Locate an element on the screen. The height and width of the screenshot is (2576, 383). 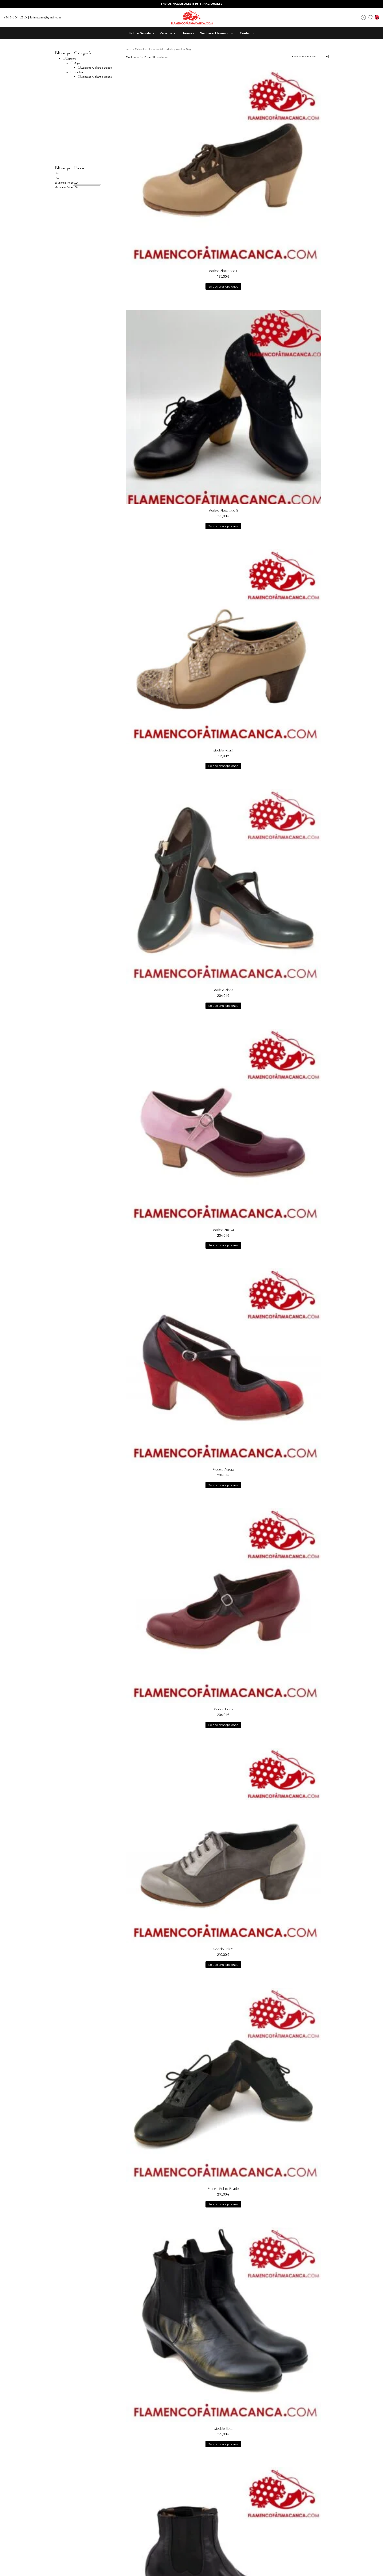
Seleccionar opciones [Elige las opciones para “Modelo Amaya”] is located at coordinates (223, 1245).